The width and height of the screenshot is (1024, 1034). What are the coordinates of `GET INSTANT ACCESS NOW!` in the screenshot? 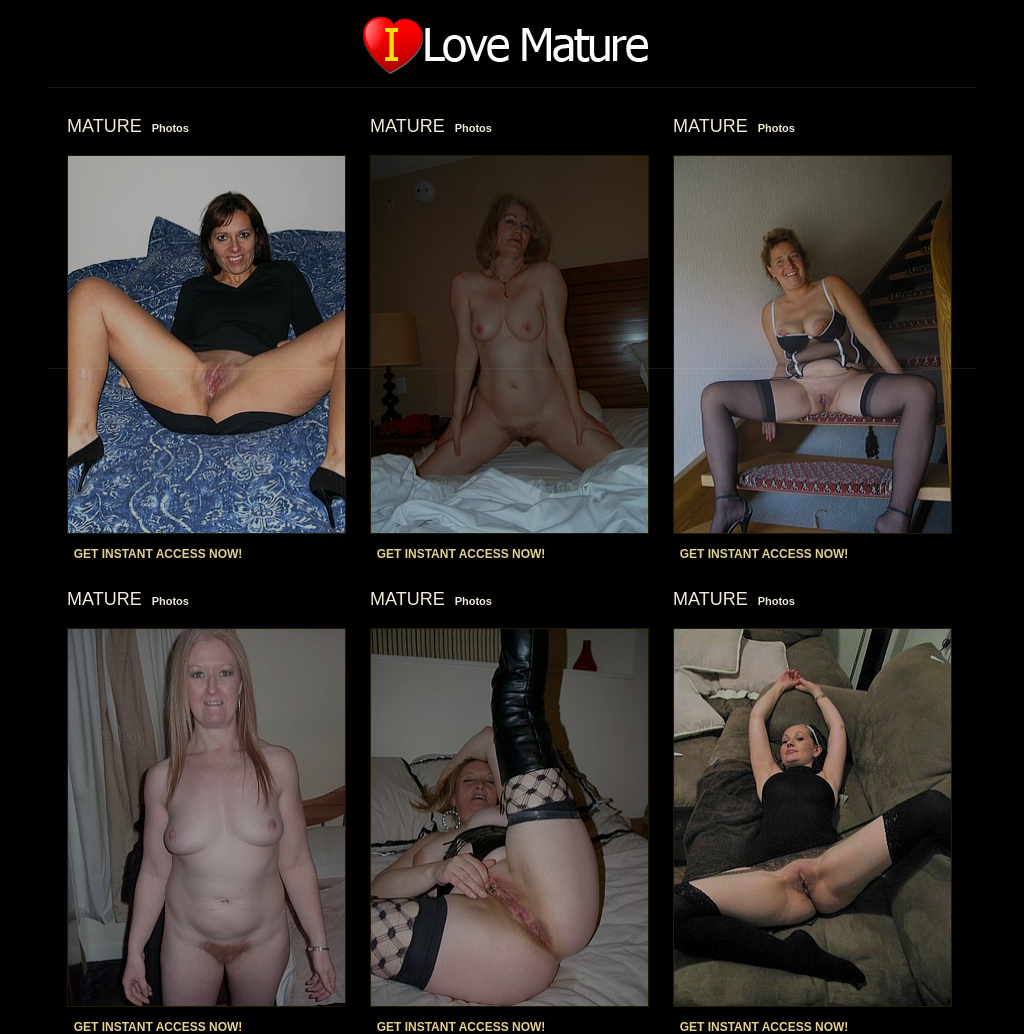 It's located at (158, 554).